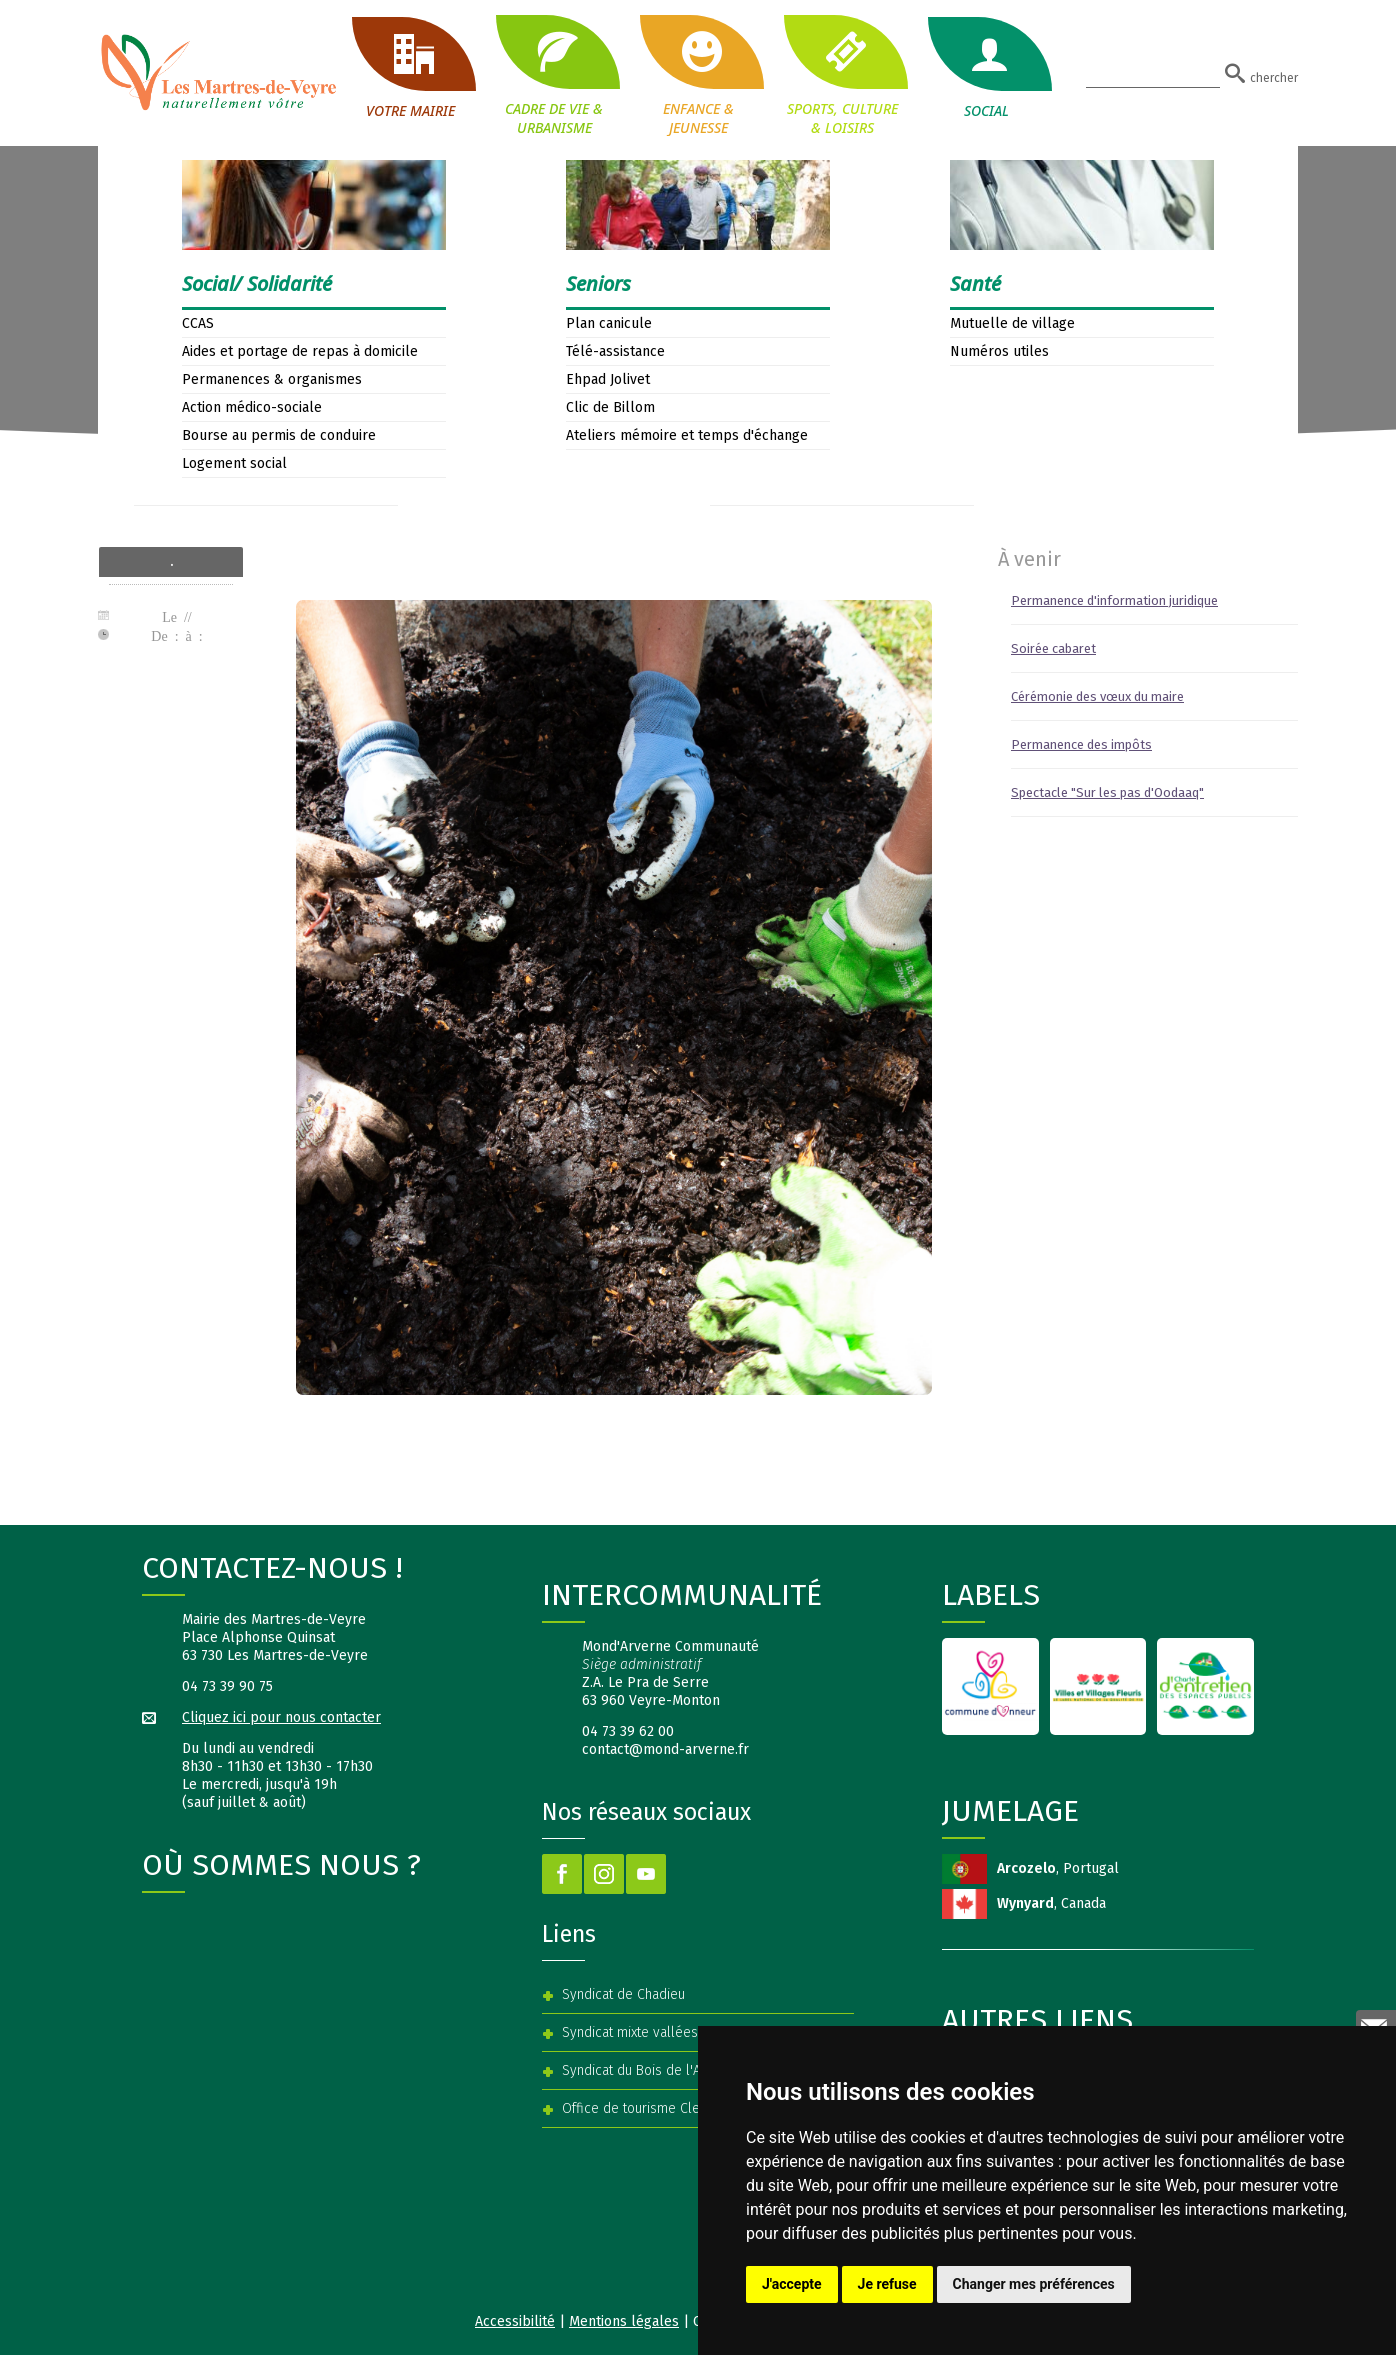  I want to click on Action médico-sociale, so click(252, 407).